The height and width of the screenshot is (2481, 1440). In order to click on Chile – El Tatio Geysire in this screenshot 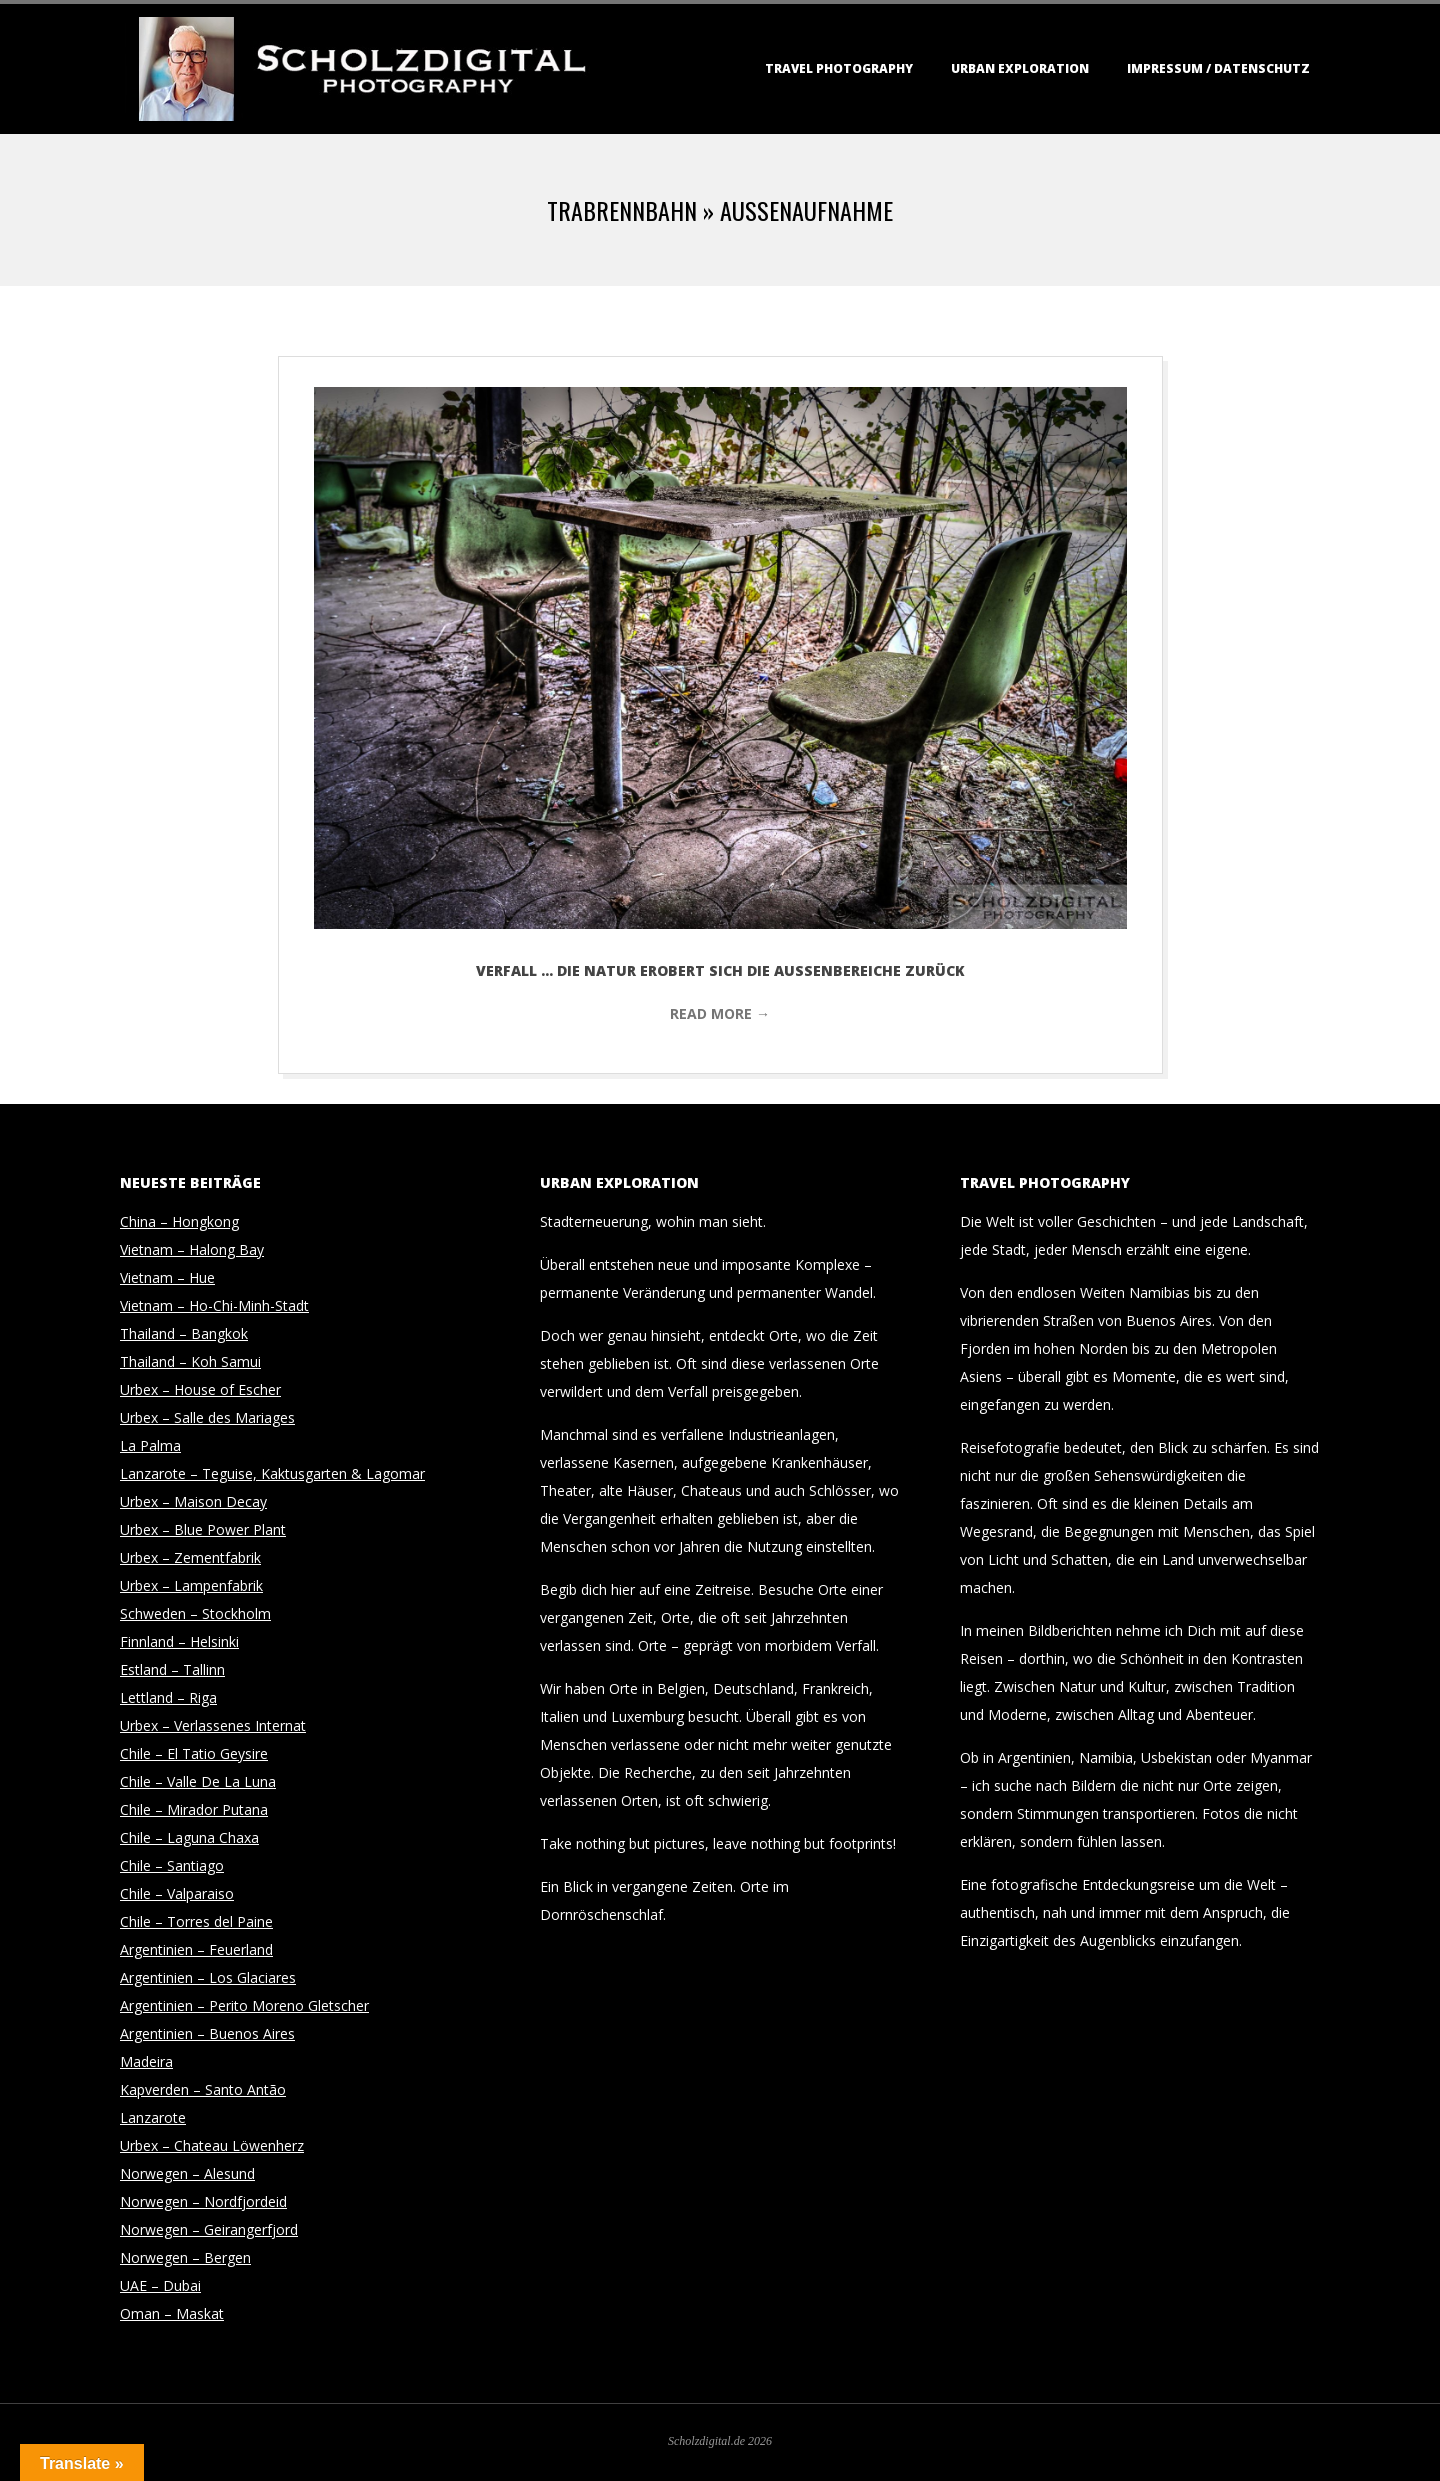, I will do `click(194, 1753)`.